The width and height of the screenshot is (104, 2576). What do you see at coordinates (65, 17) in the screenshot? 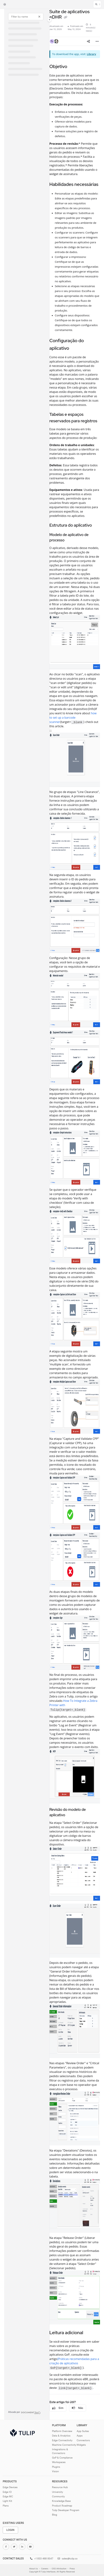
I see `[Copy link of Suíte de aplicativos eDHR]` at bounding box center [65, 17].